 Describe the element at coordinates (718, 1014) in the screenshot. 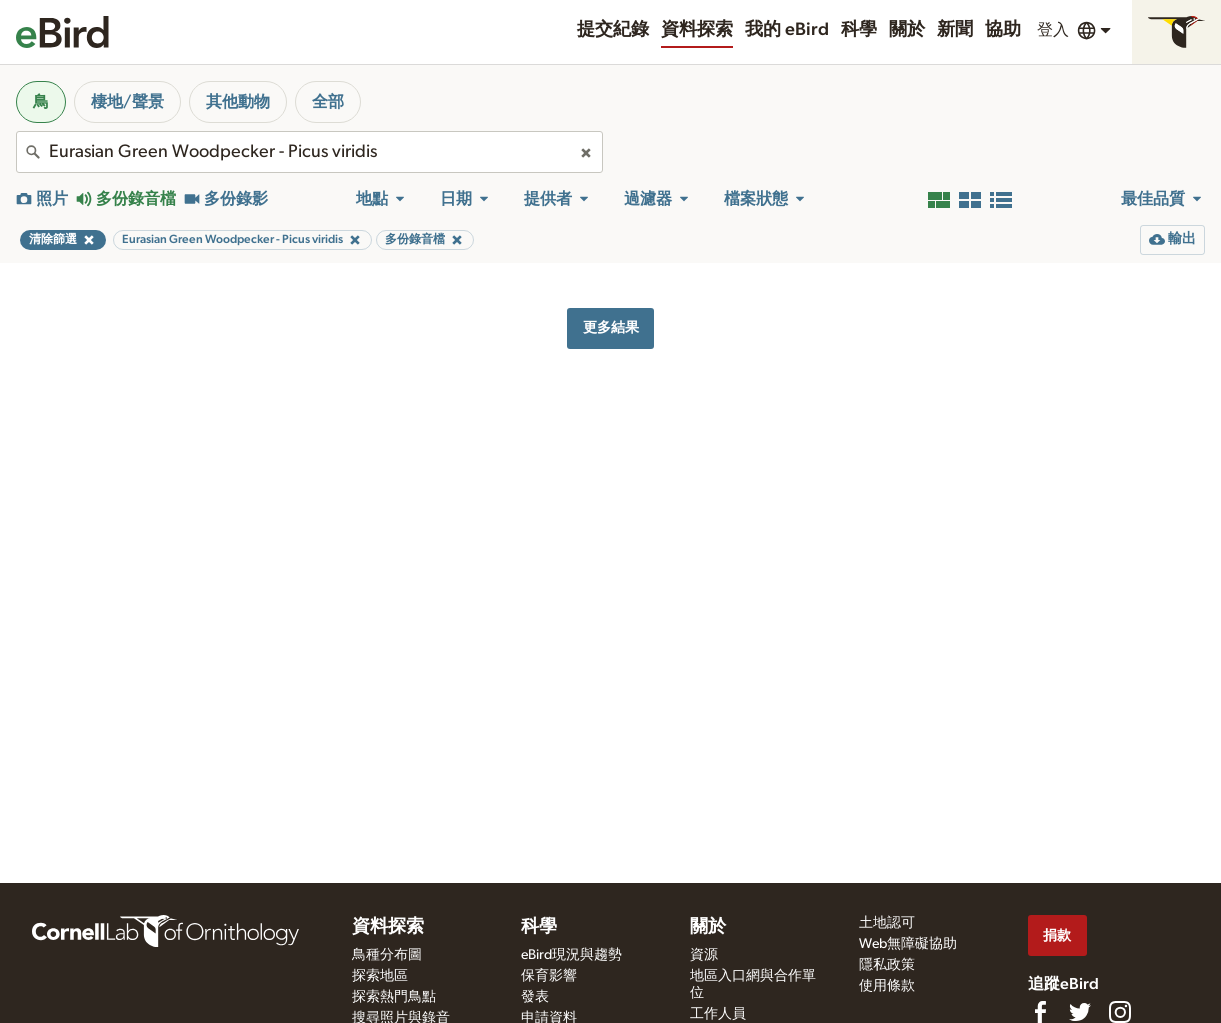

I see `工作人員` at that location.